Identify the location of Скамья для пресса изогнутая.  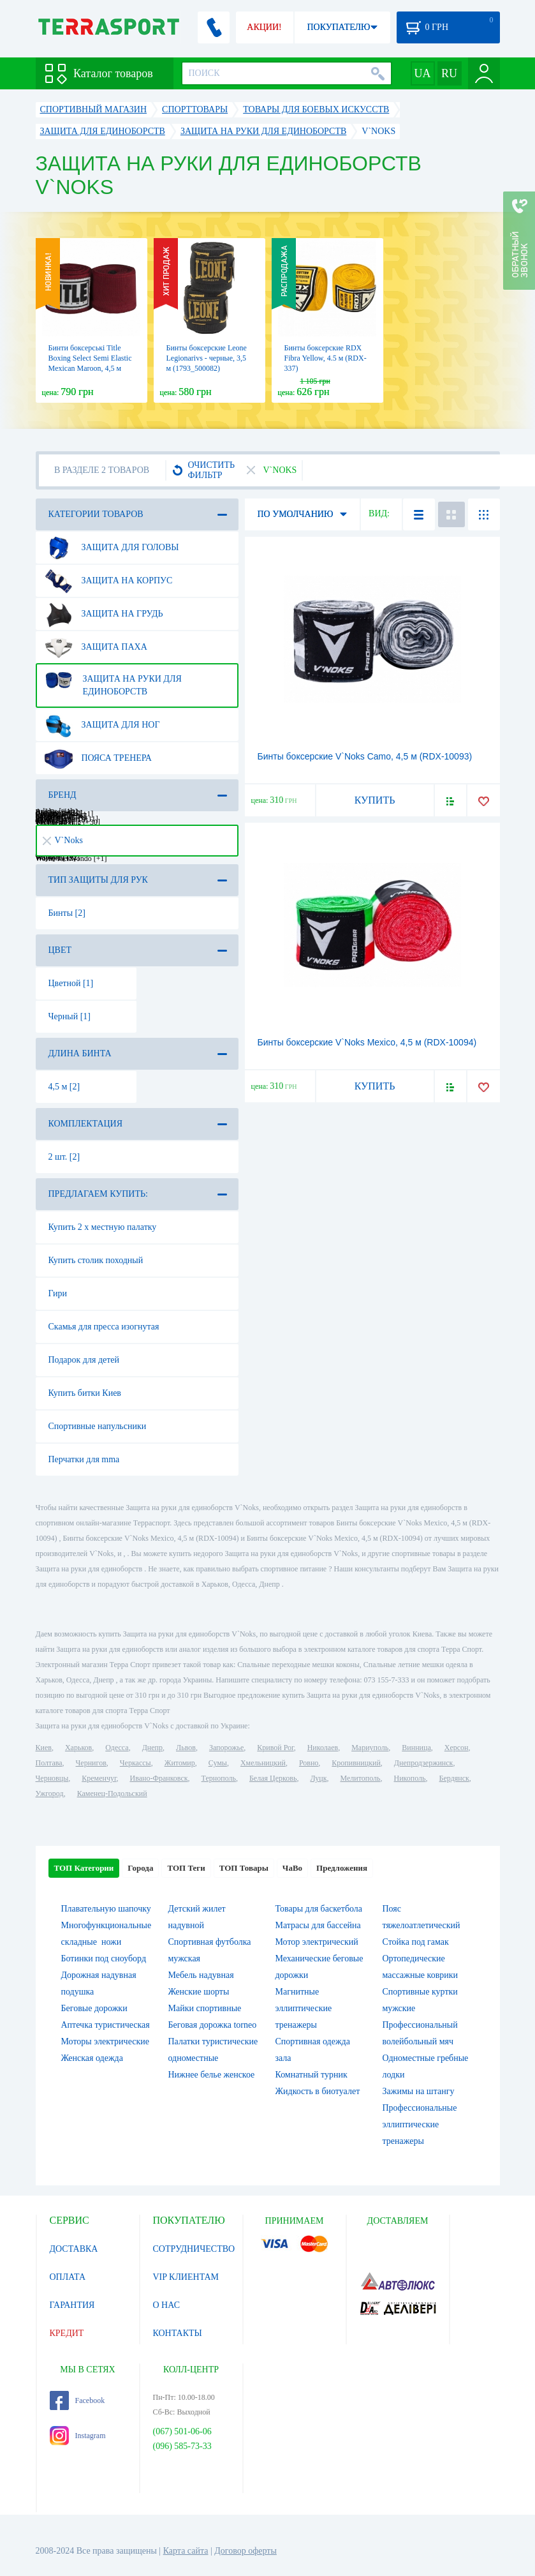
(103, 1326).